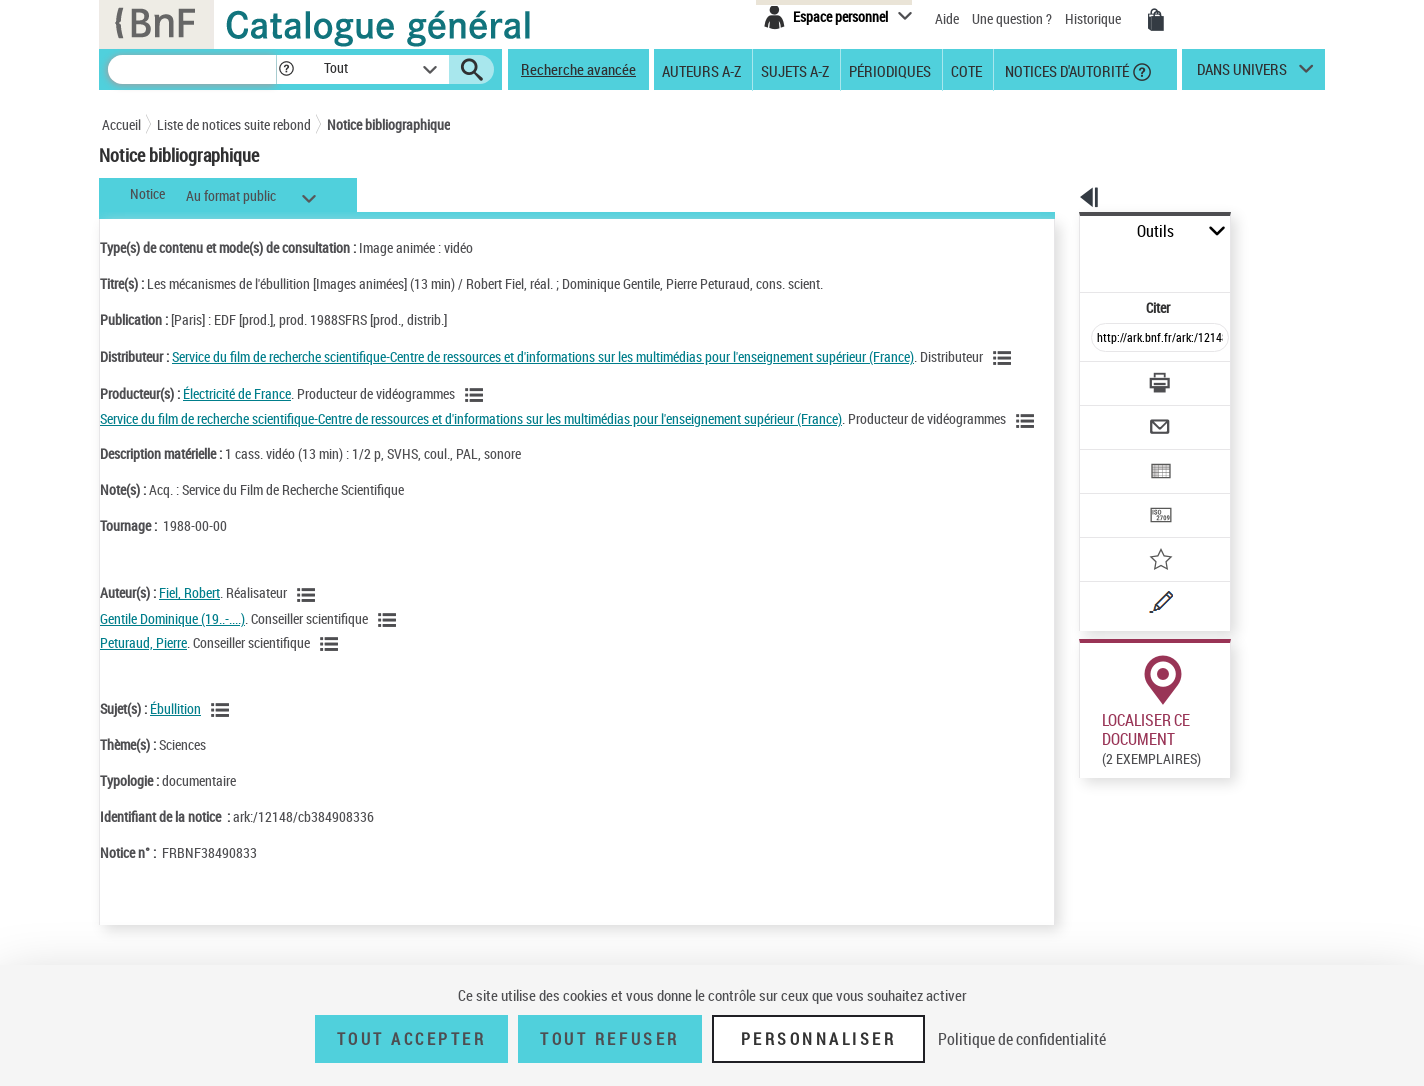 The width and height of the screenshot is (1424, 1086). Describe the element at coordinates (388, 124) in the screenshot. I see `Notice bibliographique` at that location.